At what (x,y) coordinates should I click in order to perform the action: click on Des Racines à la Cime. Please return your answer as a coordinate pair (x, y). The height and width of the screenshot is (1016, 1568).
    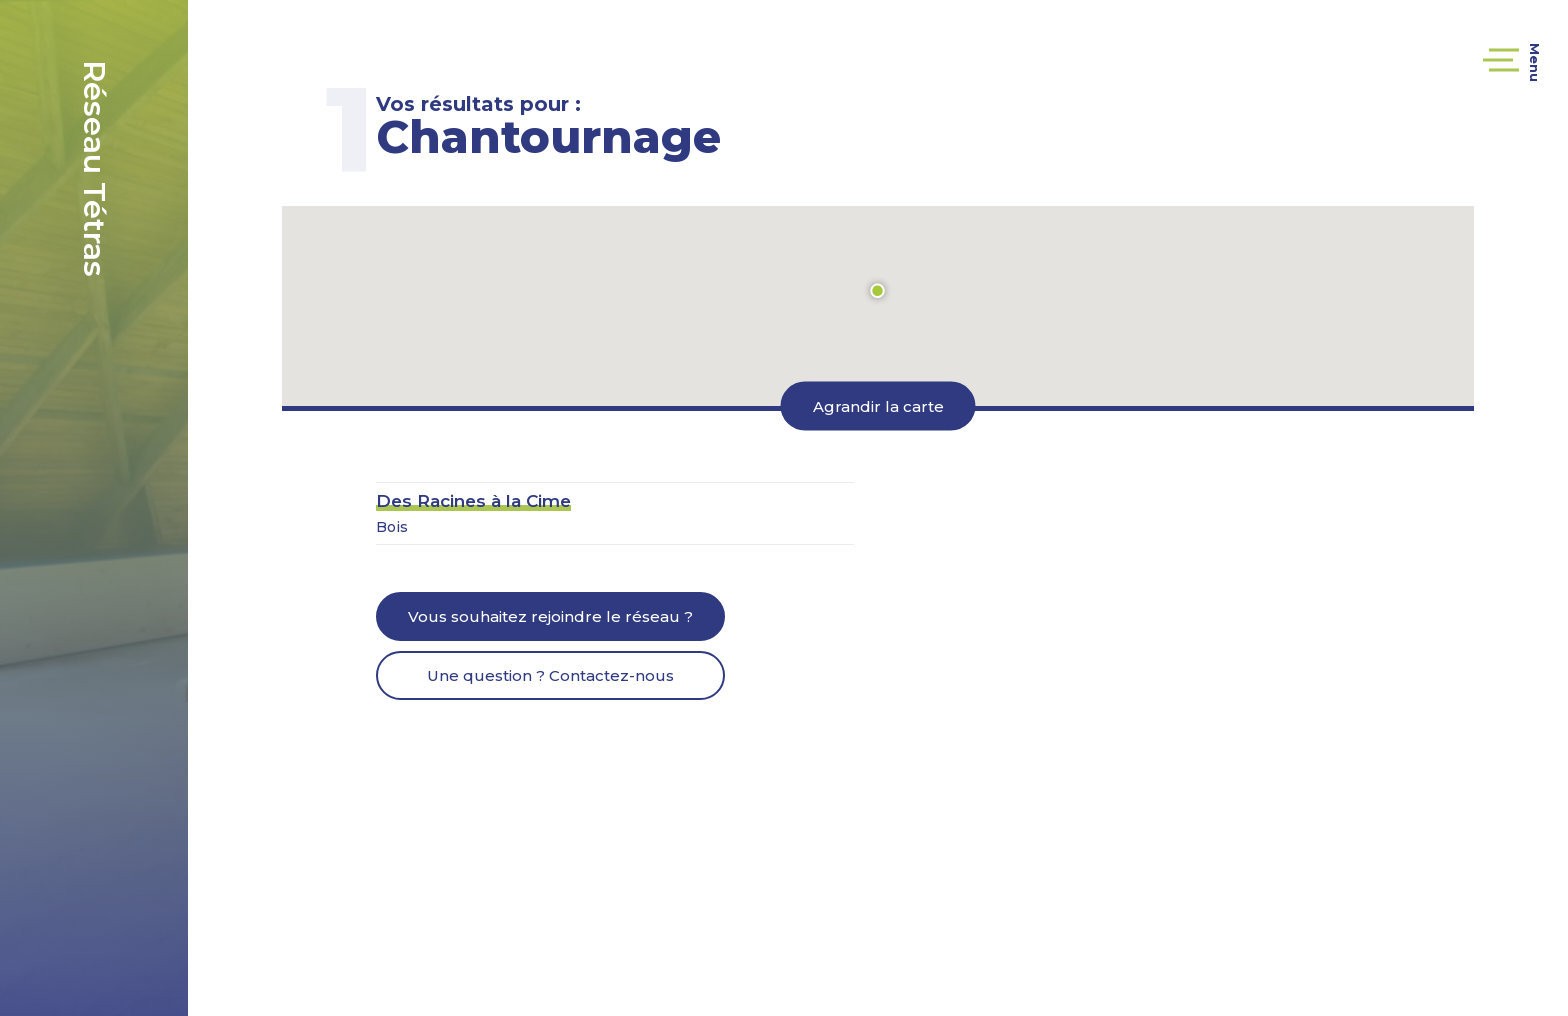
    Looking at the image, I should click on (473, 501).